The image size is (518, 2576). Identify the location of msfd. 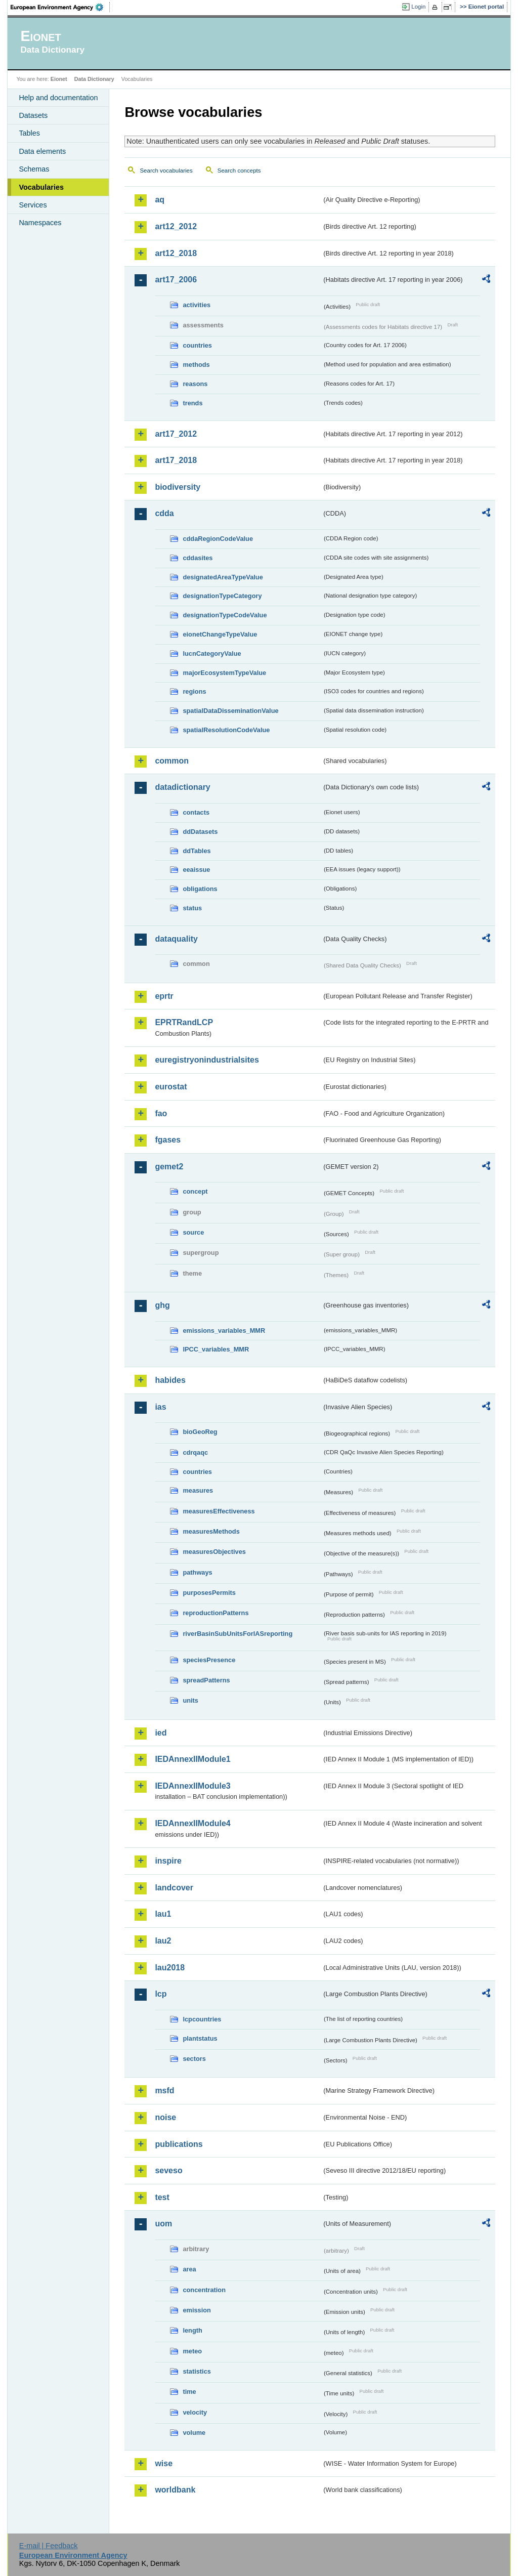
(164, 2090).